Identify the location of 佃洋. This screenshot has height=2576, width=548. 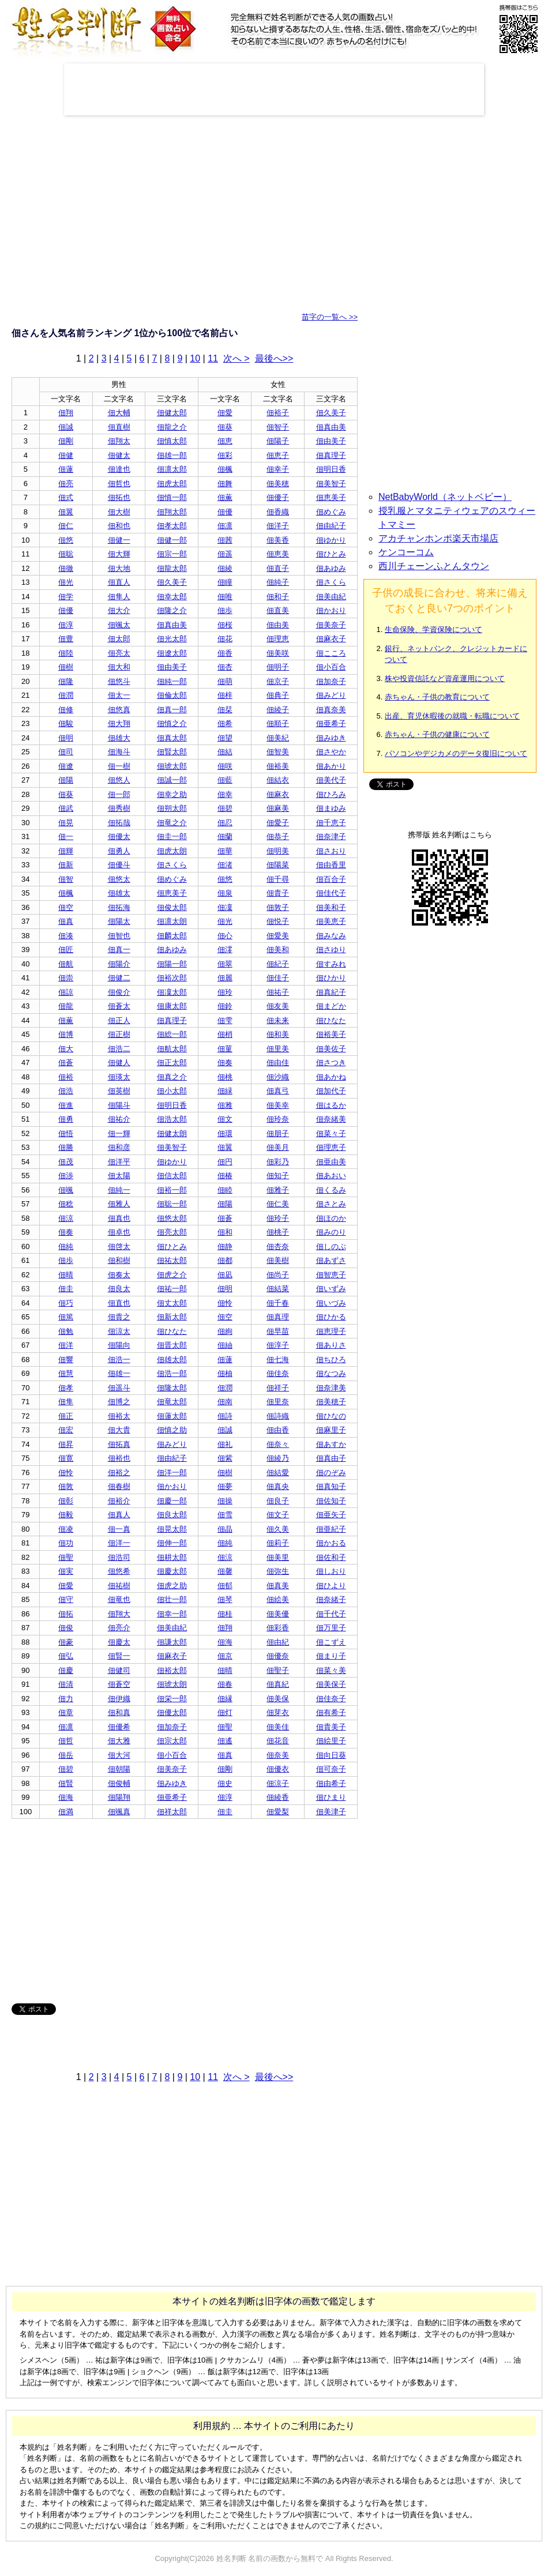
(65, 1345).